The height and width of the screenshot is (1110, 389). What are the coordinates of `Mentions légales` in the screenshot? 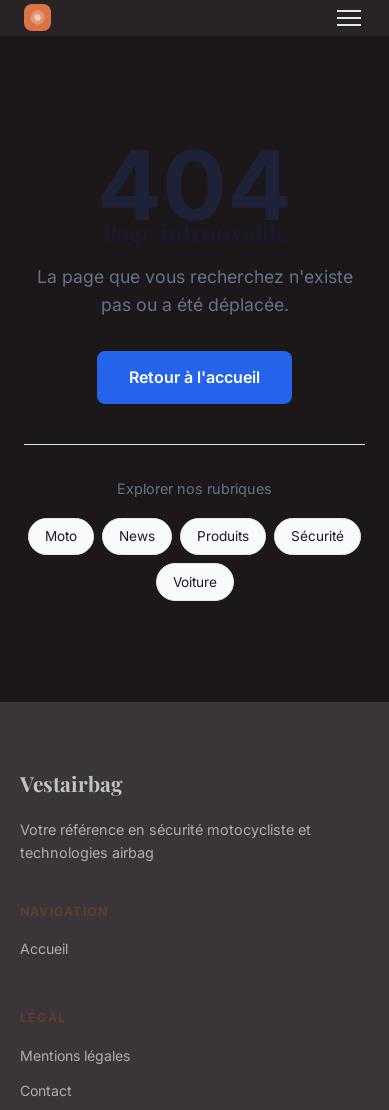 It's located at (75, 1055).